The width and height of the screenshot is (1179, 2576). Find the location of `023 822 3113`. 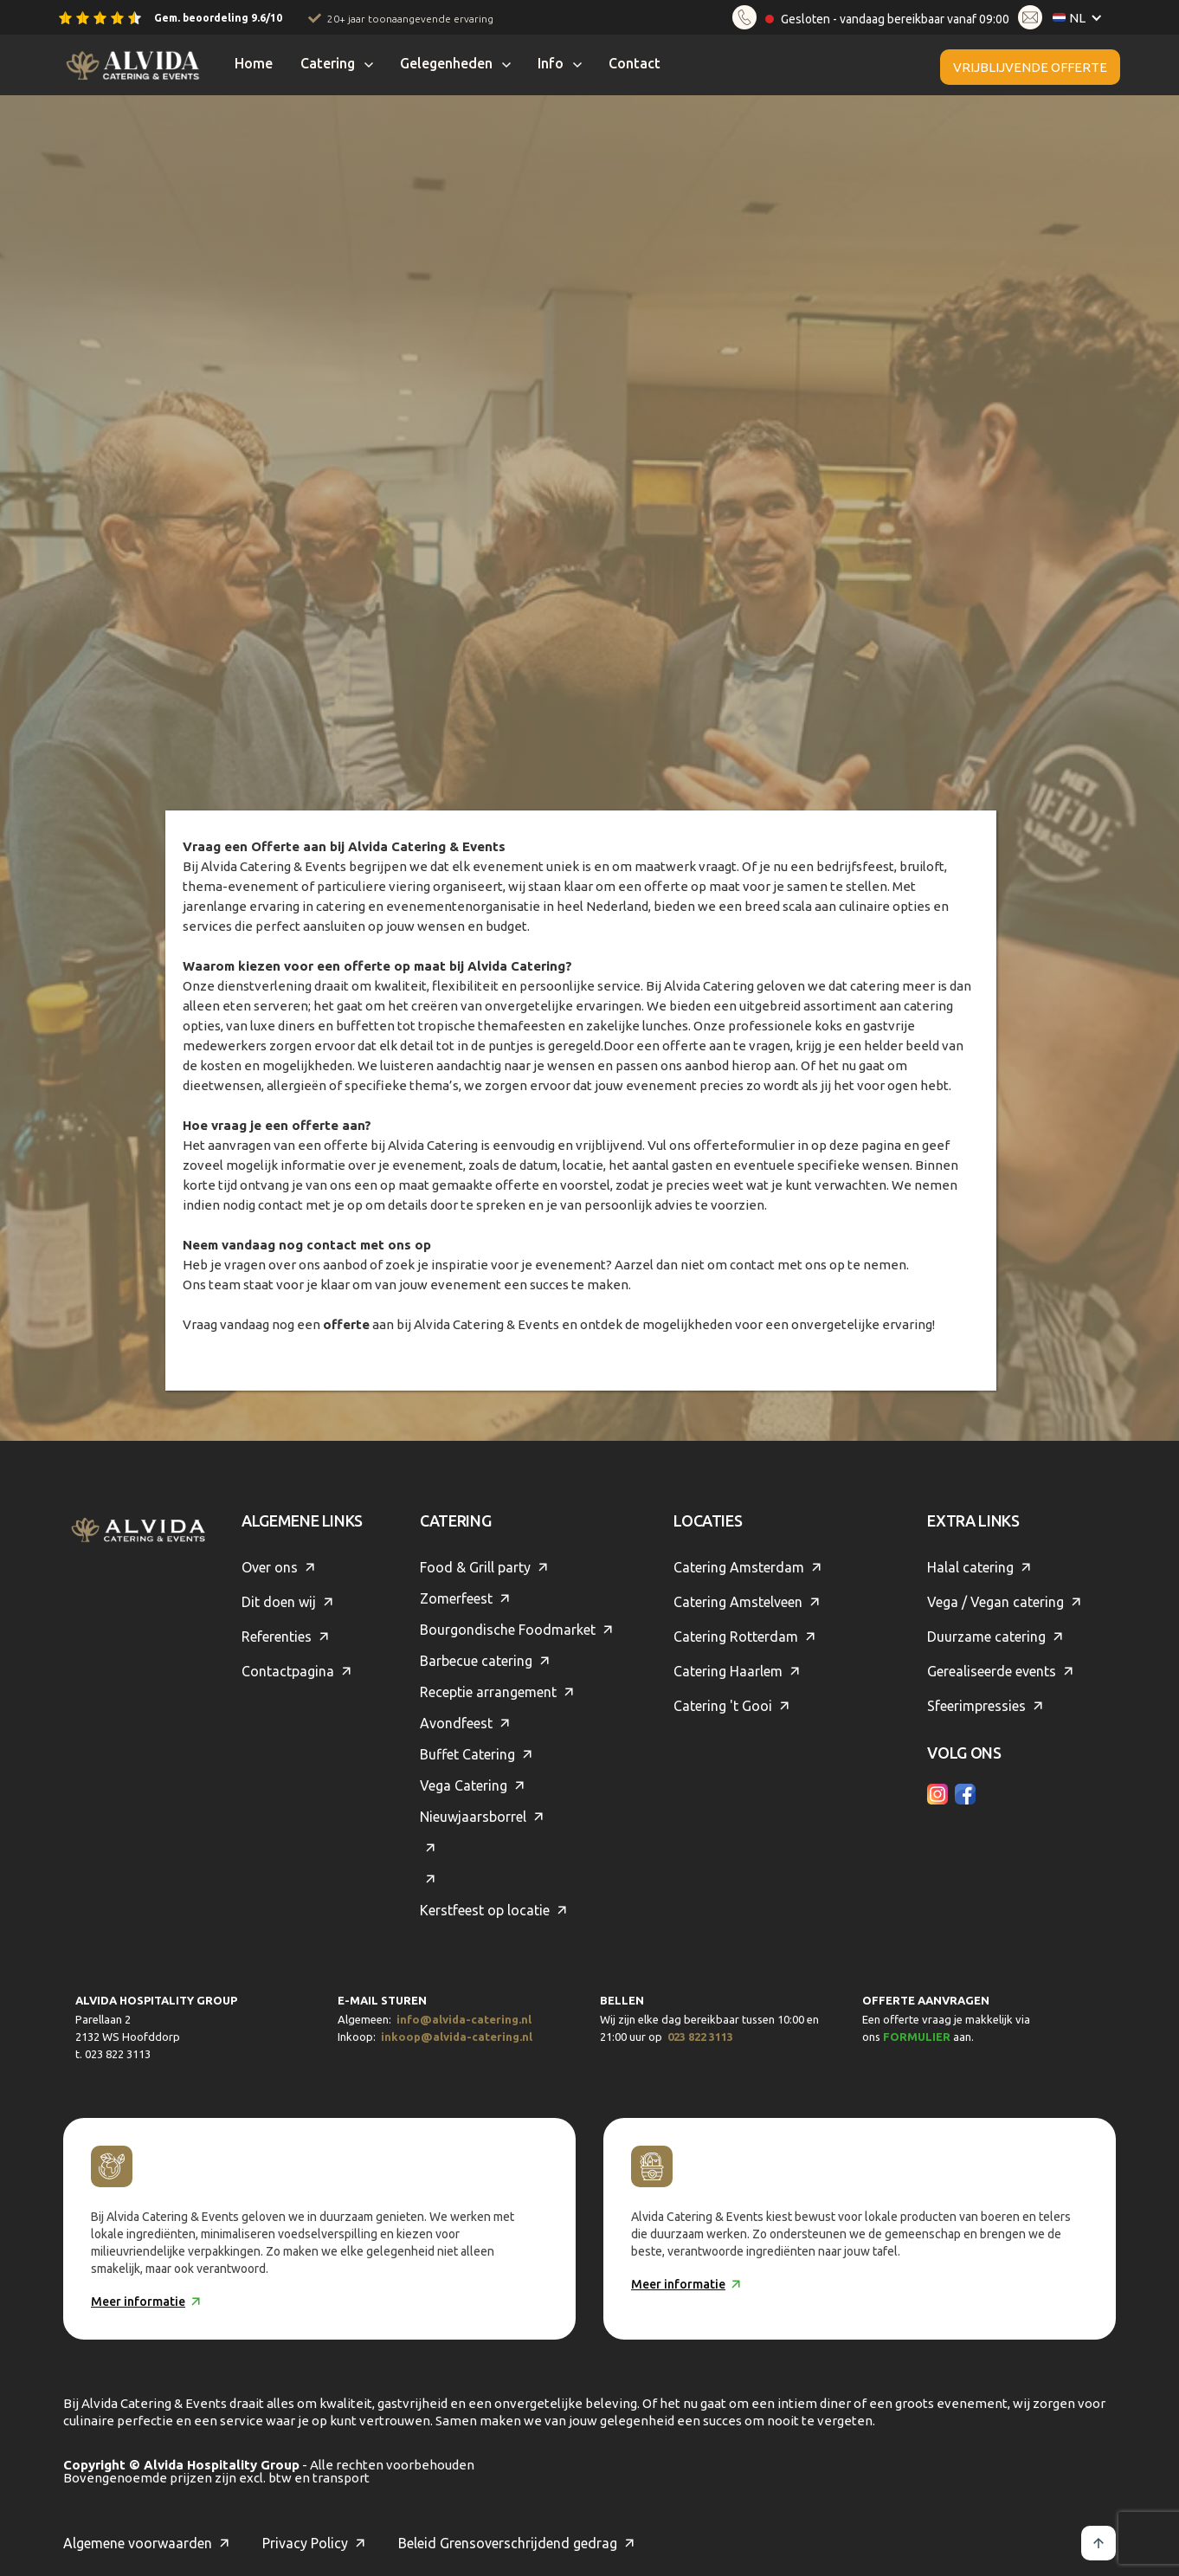

023 822 3113 is located at coordinates (700, 2036).